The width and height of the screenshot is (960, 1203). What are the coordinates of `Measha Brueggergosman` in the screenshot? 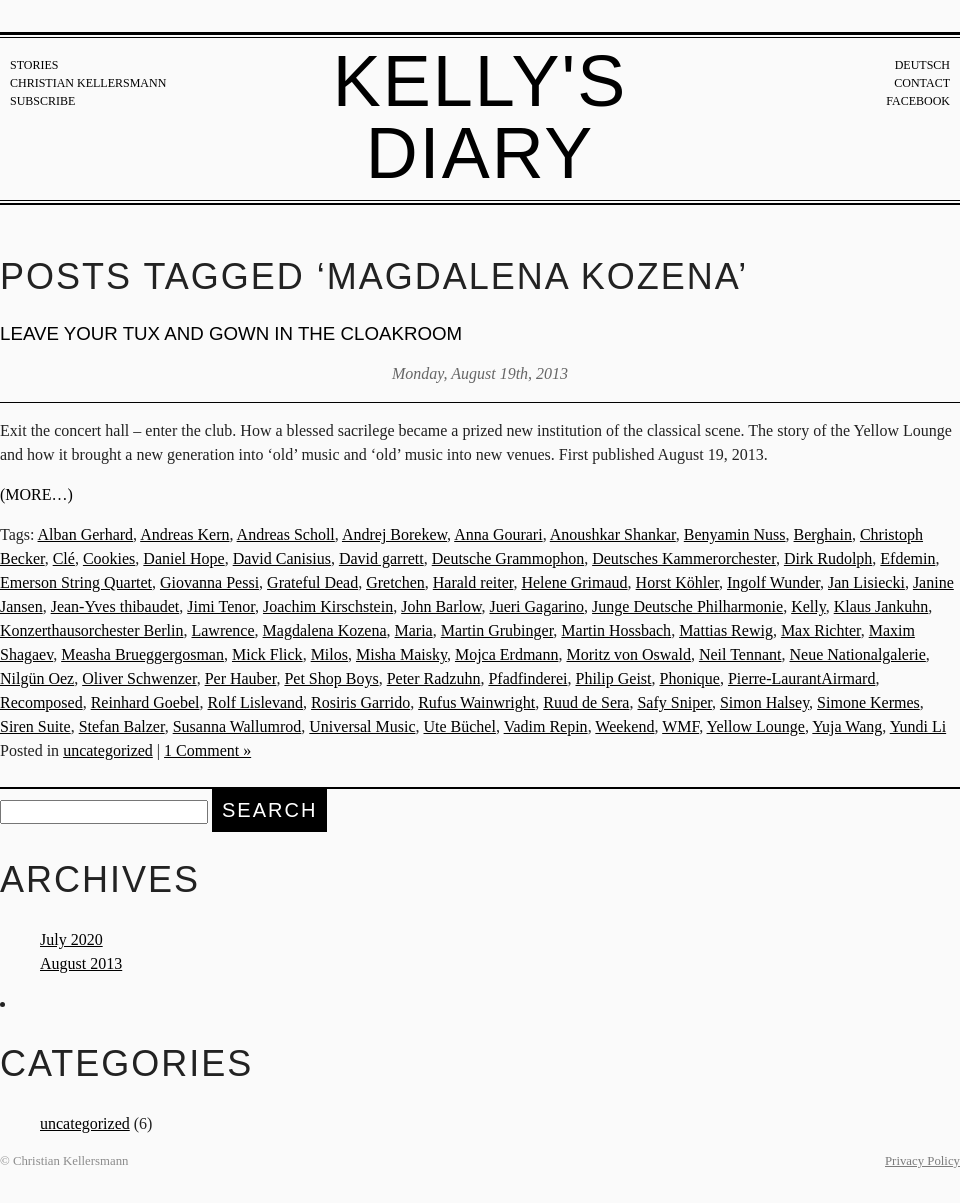 It's located at (142, 654).